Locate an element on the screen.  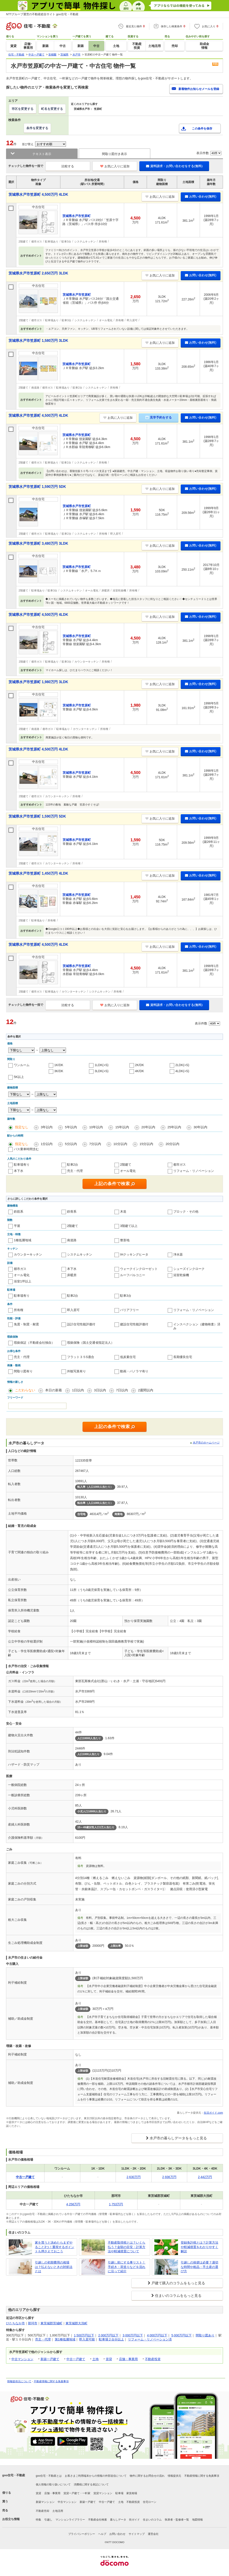
2,630万円 is located at coordinates (134, 2177).